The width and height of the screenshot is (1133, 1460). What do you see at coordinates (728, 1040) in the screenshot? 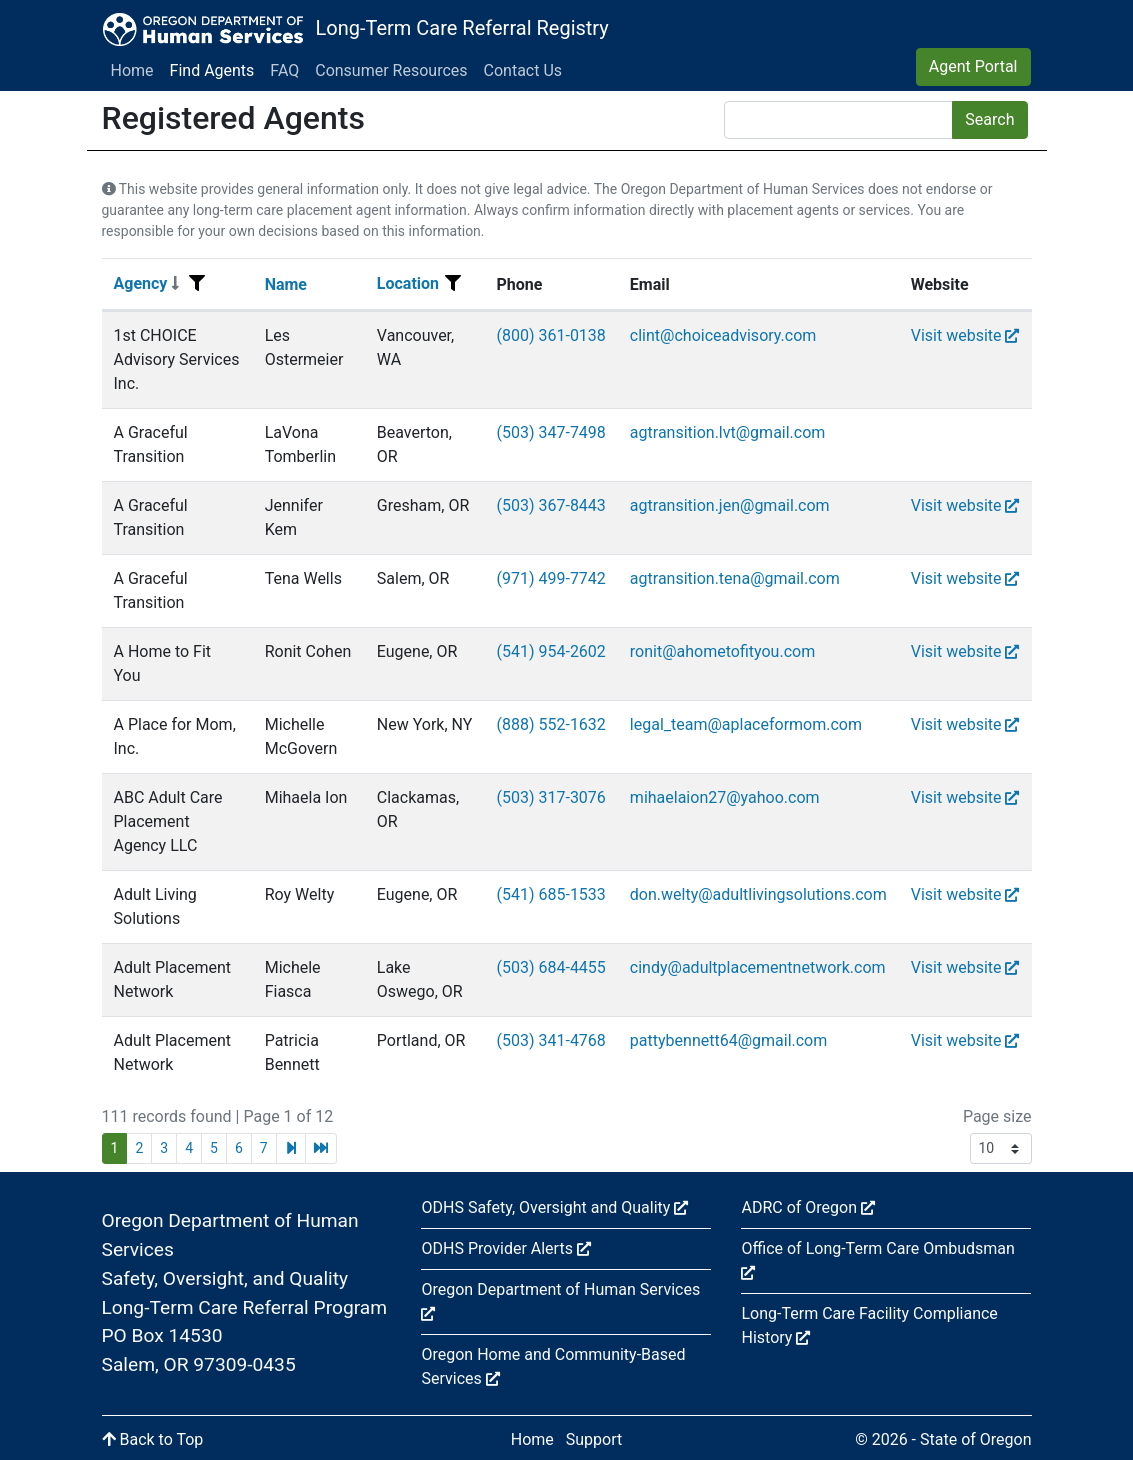
I see `pattybennett64@gmail.com` at bounding box center [728, 1040].